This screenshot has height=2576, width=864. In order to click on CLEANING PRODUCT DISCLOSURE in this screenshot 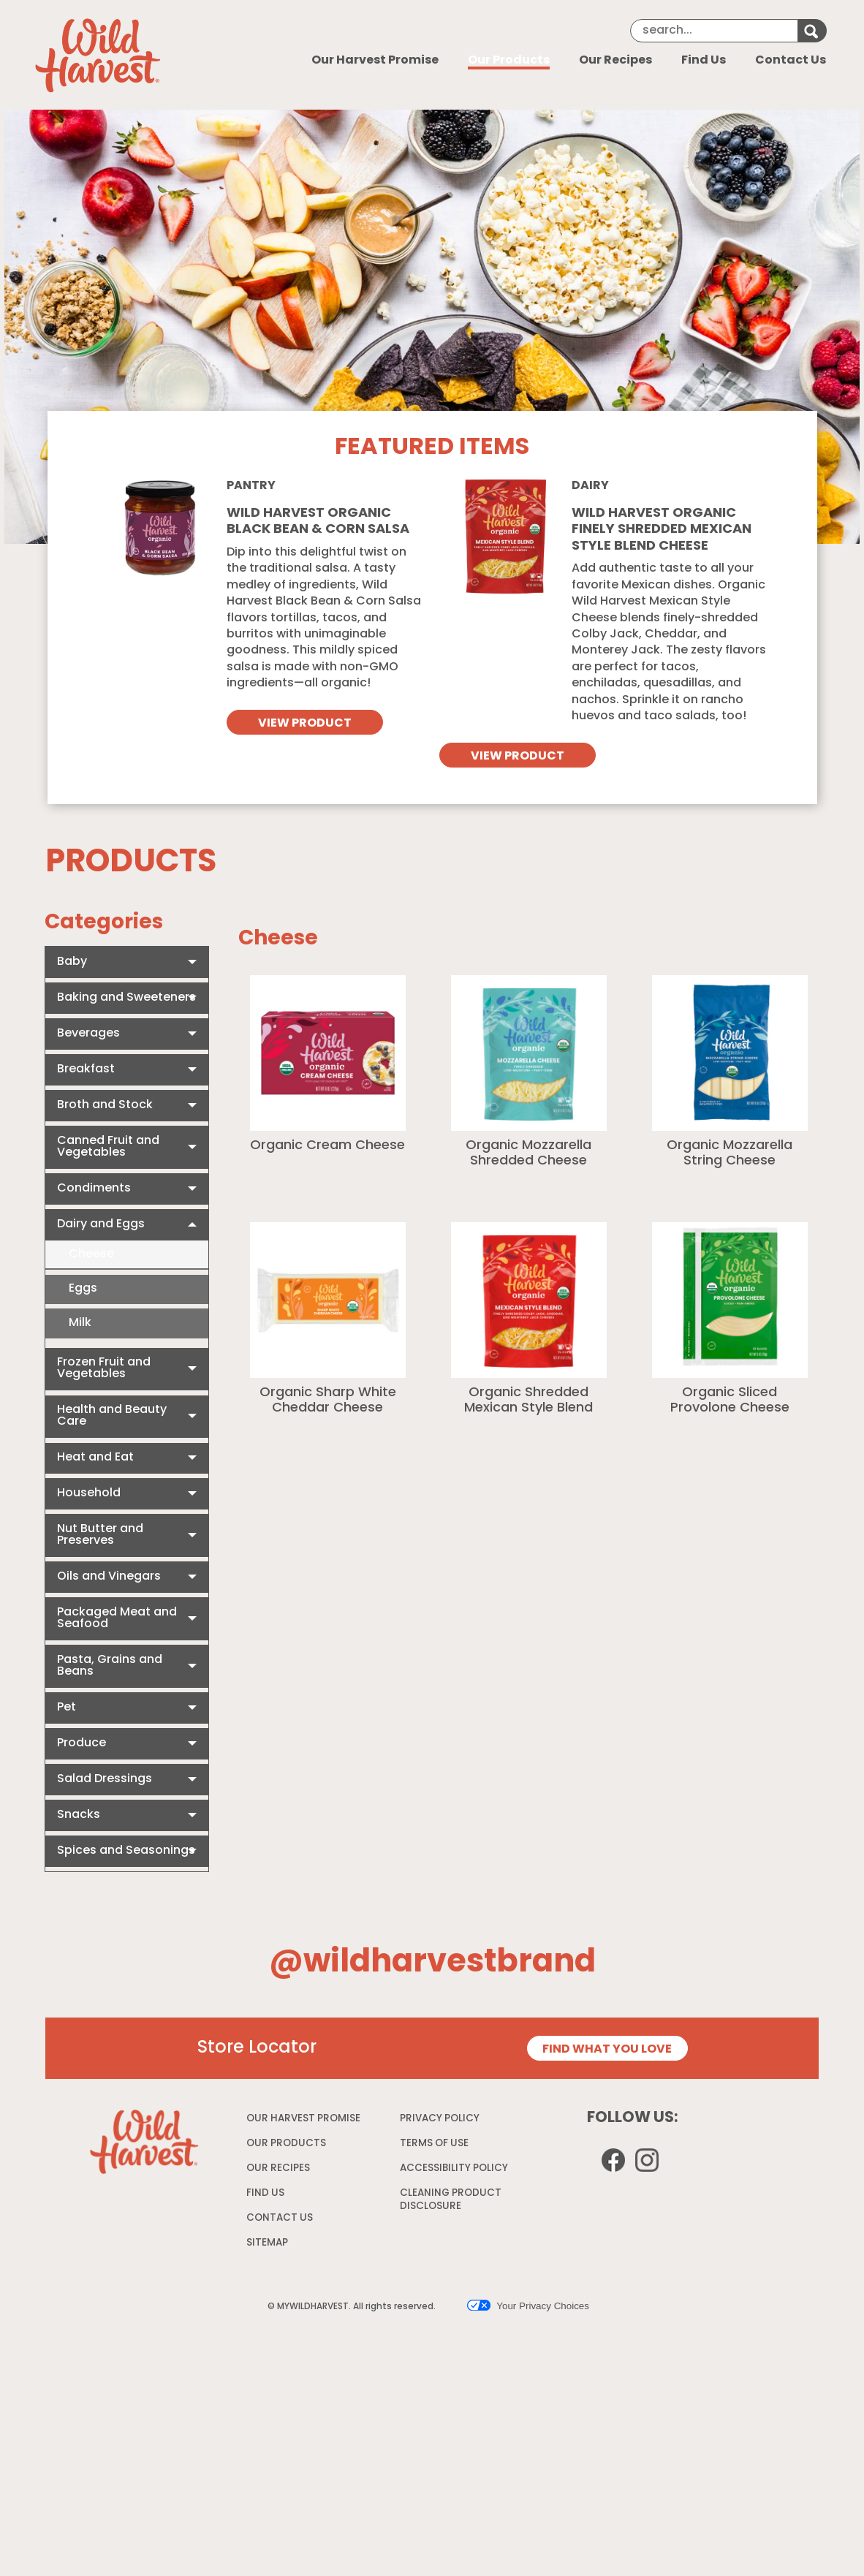, I will do `click(450, 2446)`.